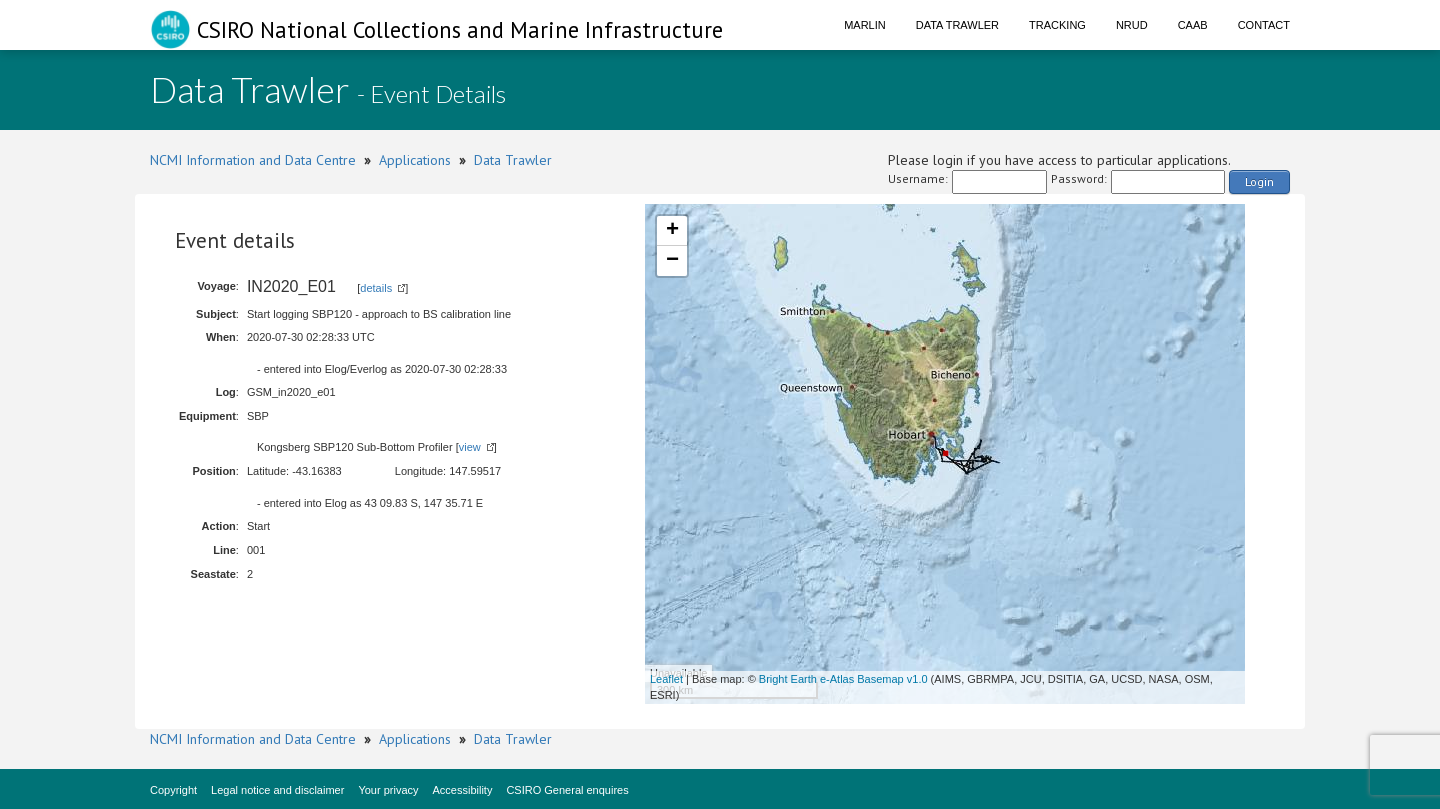 This screenshot has height=809, width=1440. Describe the element at coordinates (376, 288) in the screenshot. I see `details` at that location.